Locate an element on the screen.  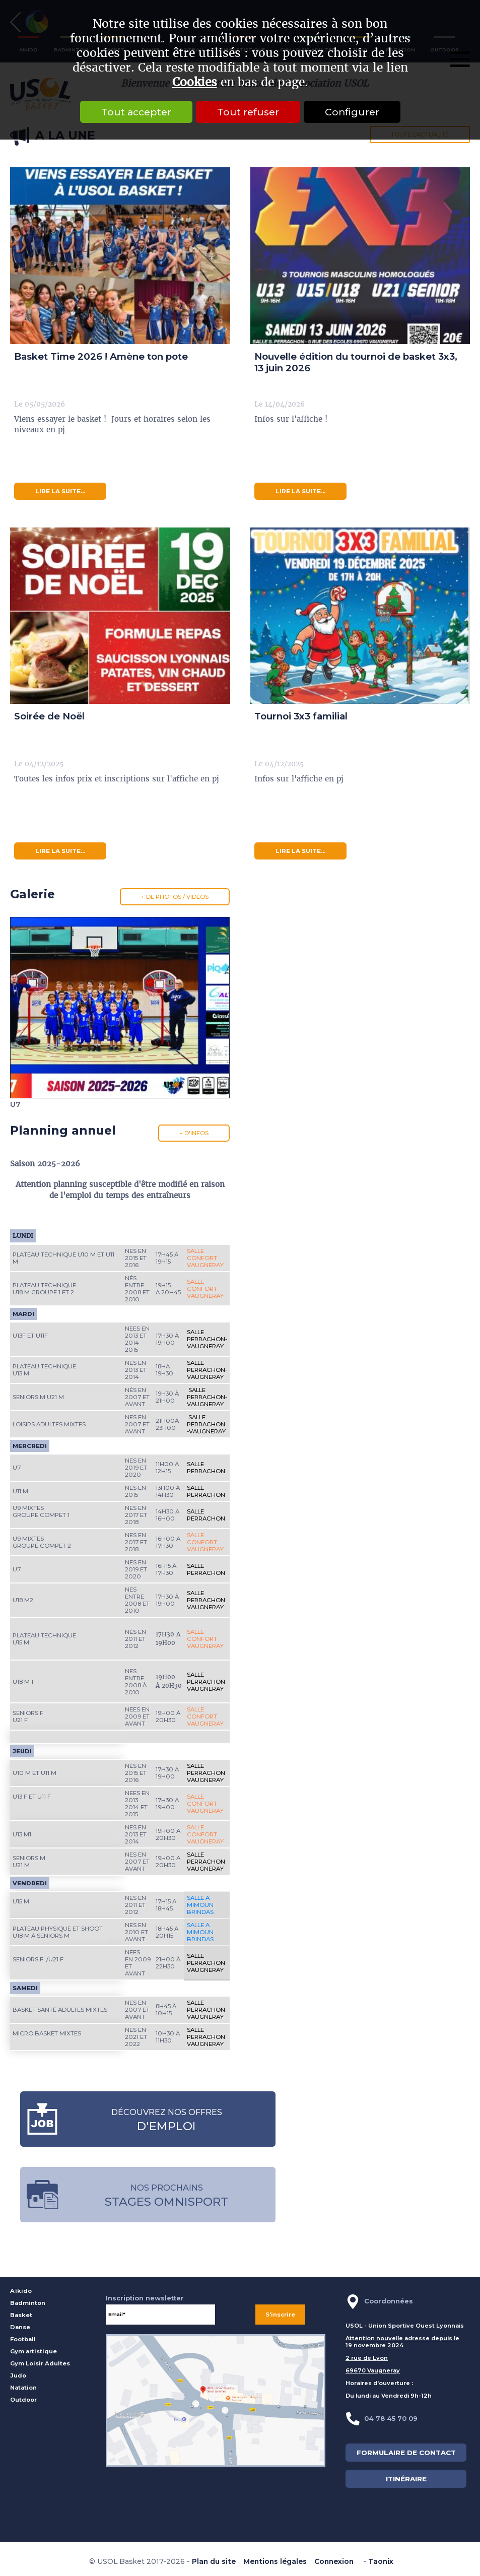
Tournoi 3x3 familial is located at coordinates (301, 716).